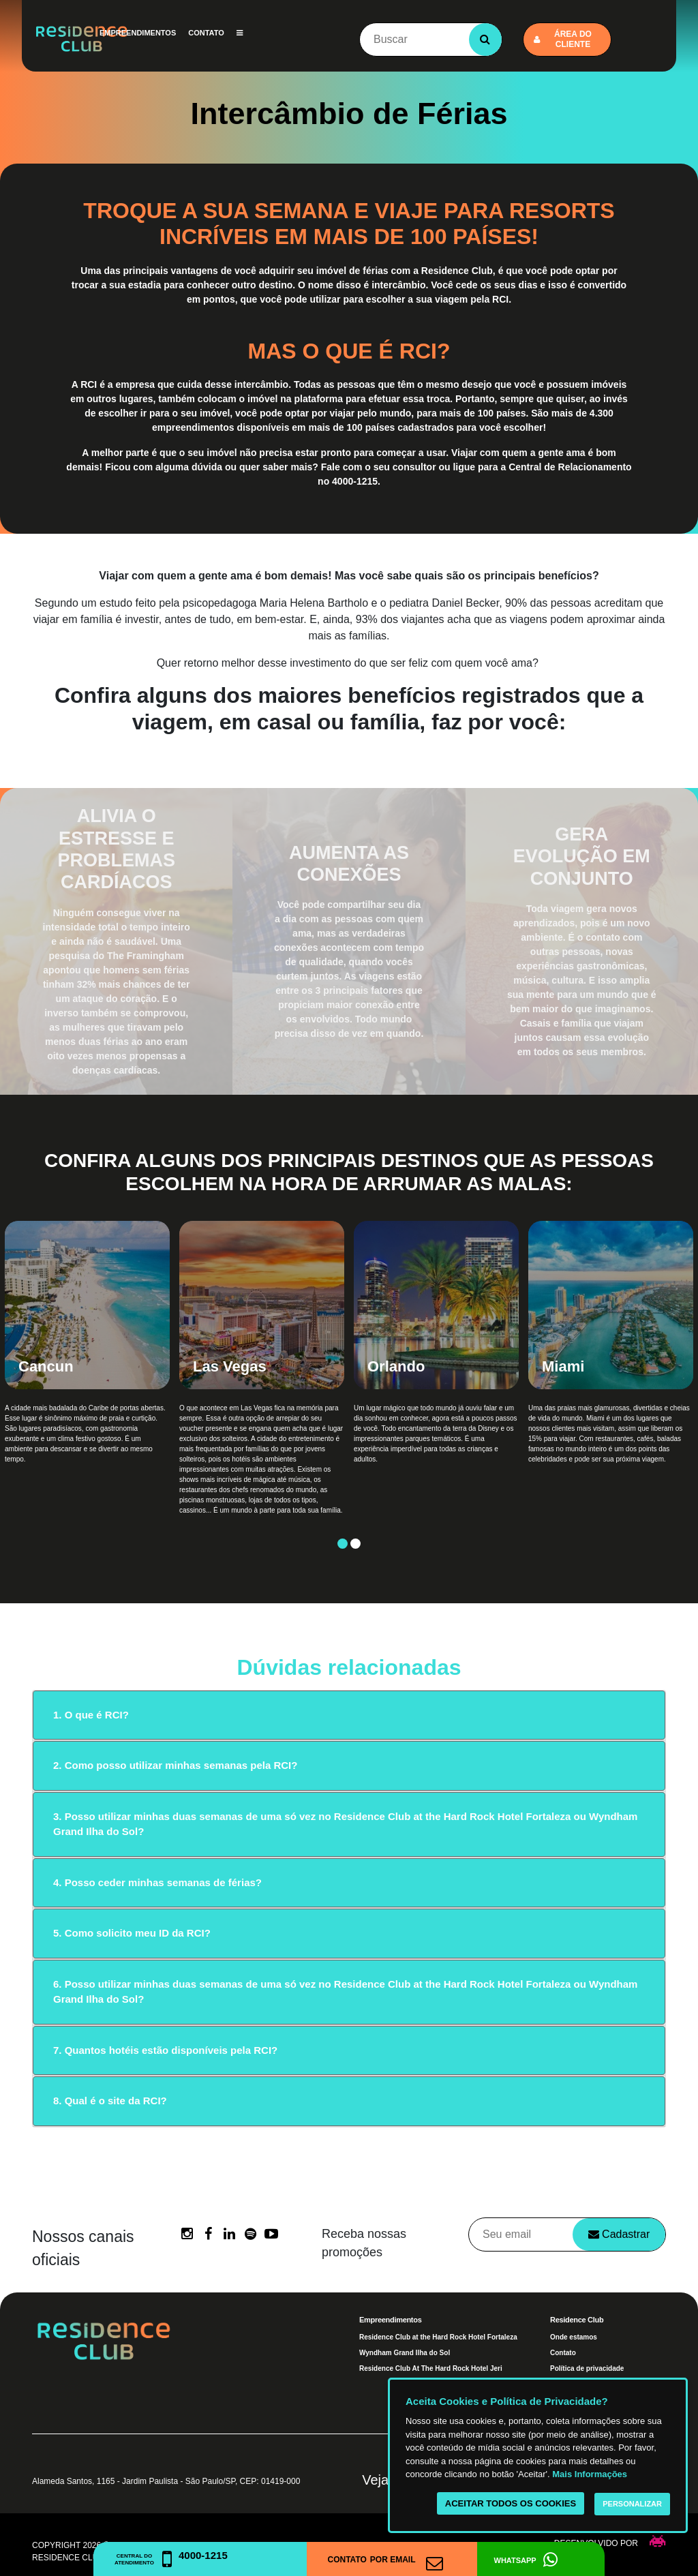  What do you see at coordinates (438, 2337) in the screenshot?
I see `Residence Club at the Hard Rock Hotel Fortaleza` at bounding box center [438, 2337].